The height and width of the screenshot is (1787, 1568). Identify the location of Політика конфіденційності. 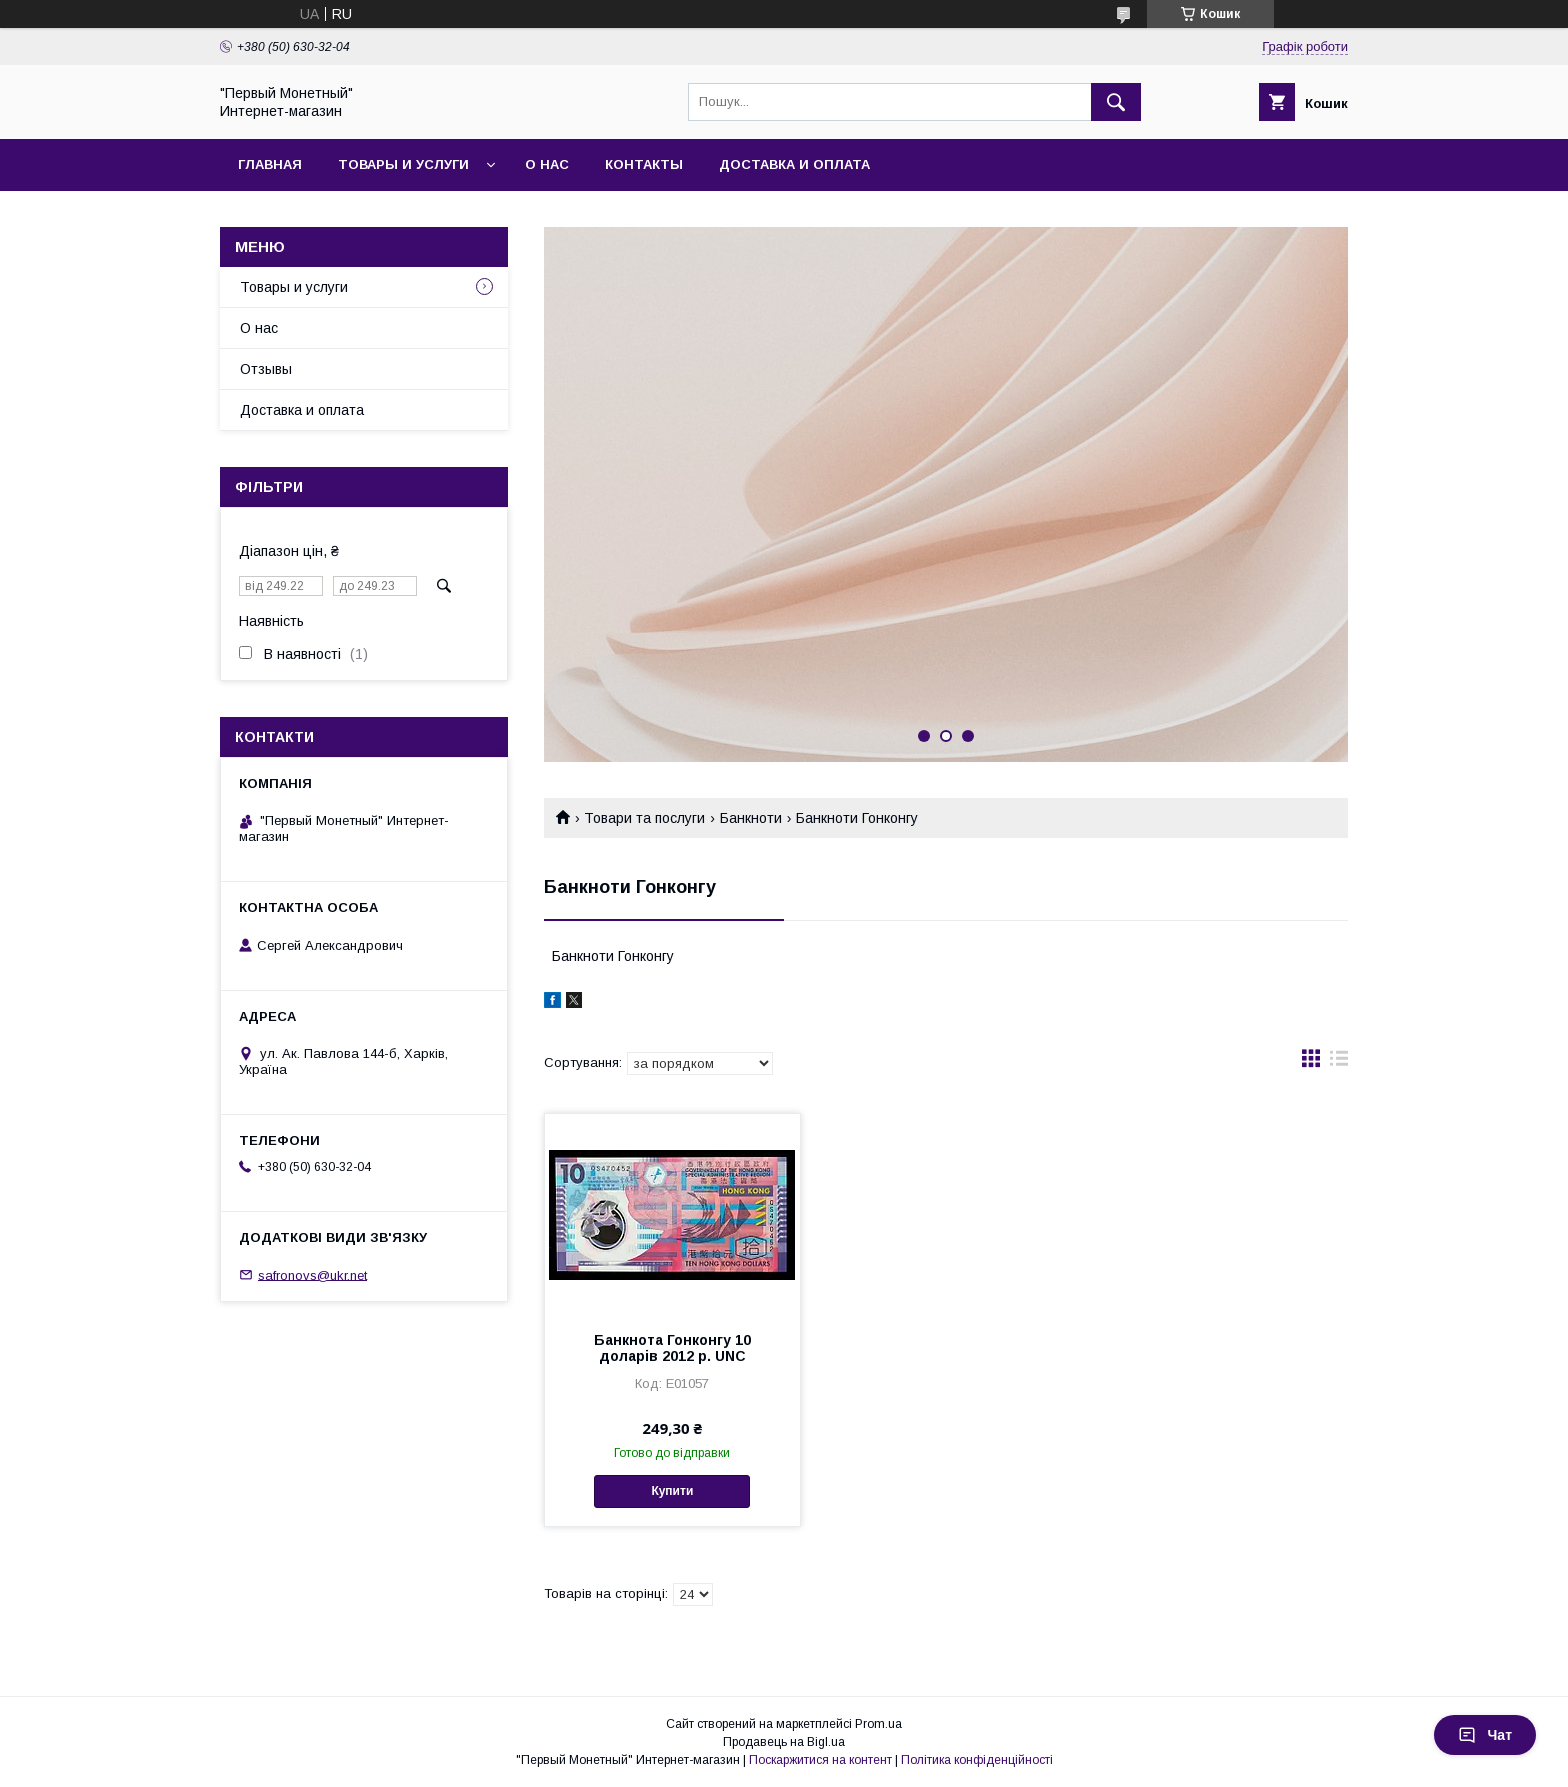
(977, 1760).